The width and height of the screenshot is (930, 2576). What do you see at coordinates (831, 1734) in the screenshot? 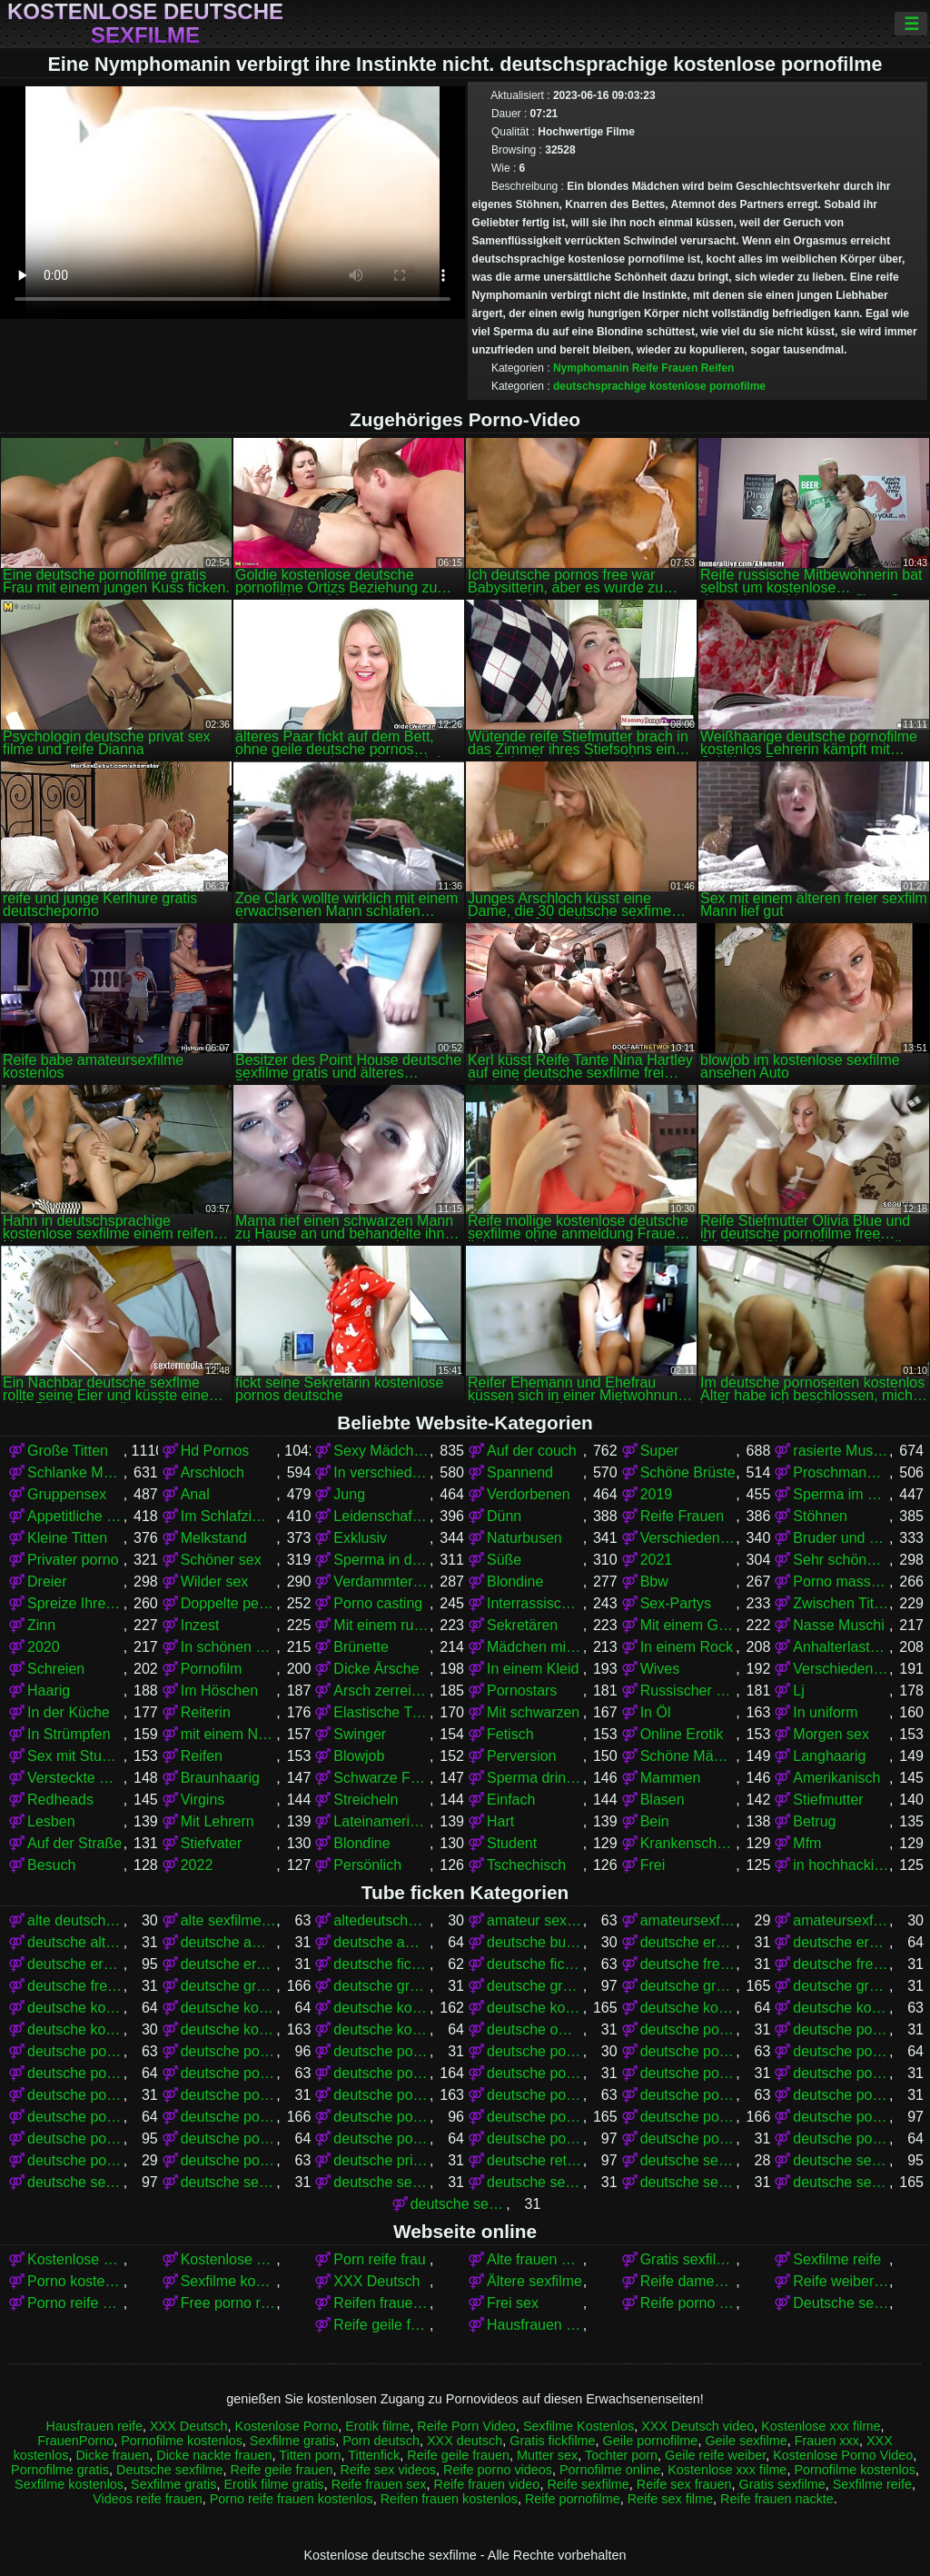
I see `Morgen sex` at bounding box center [831, 1734].